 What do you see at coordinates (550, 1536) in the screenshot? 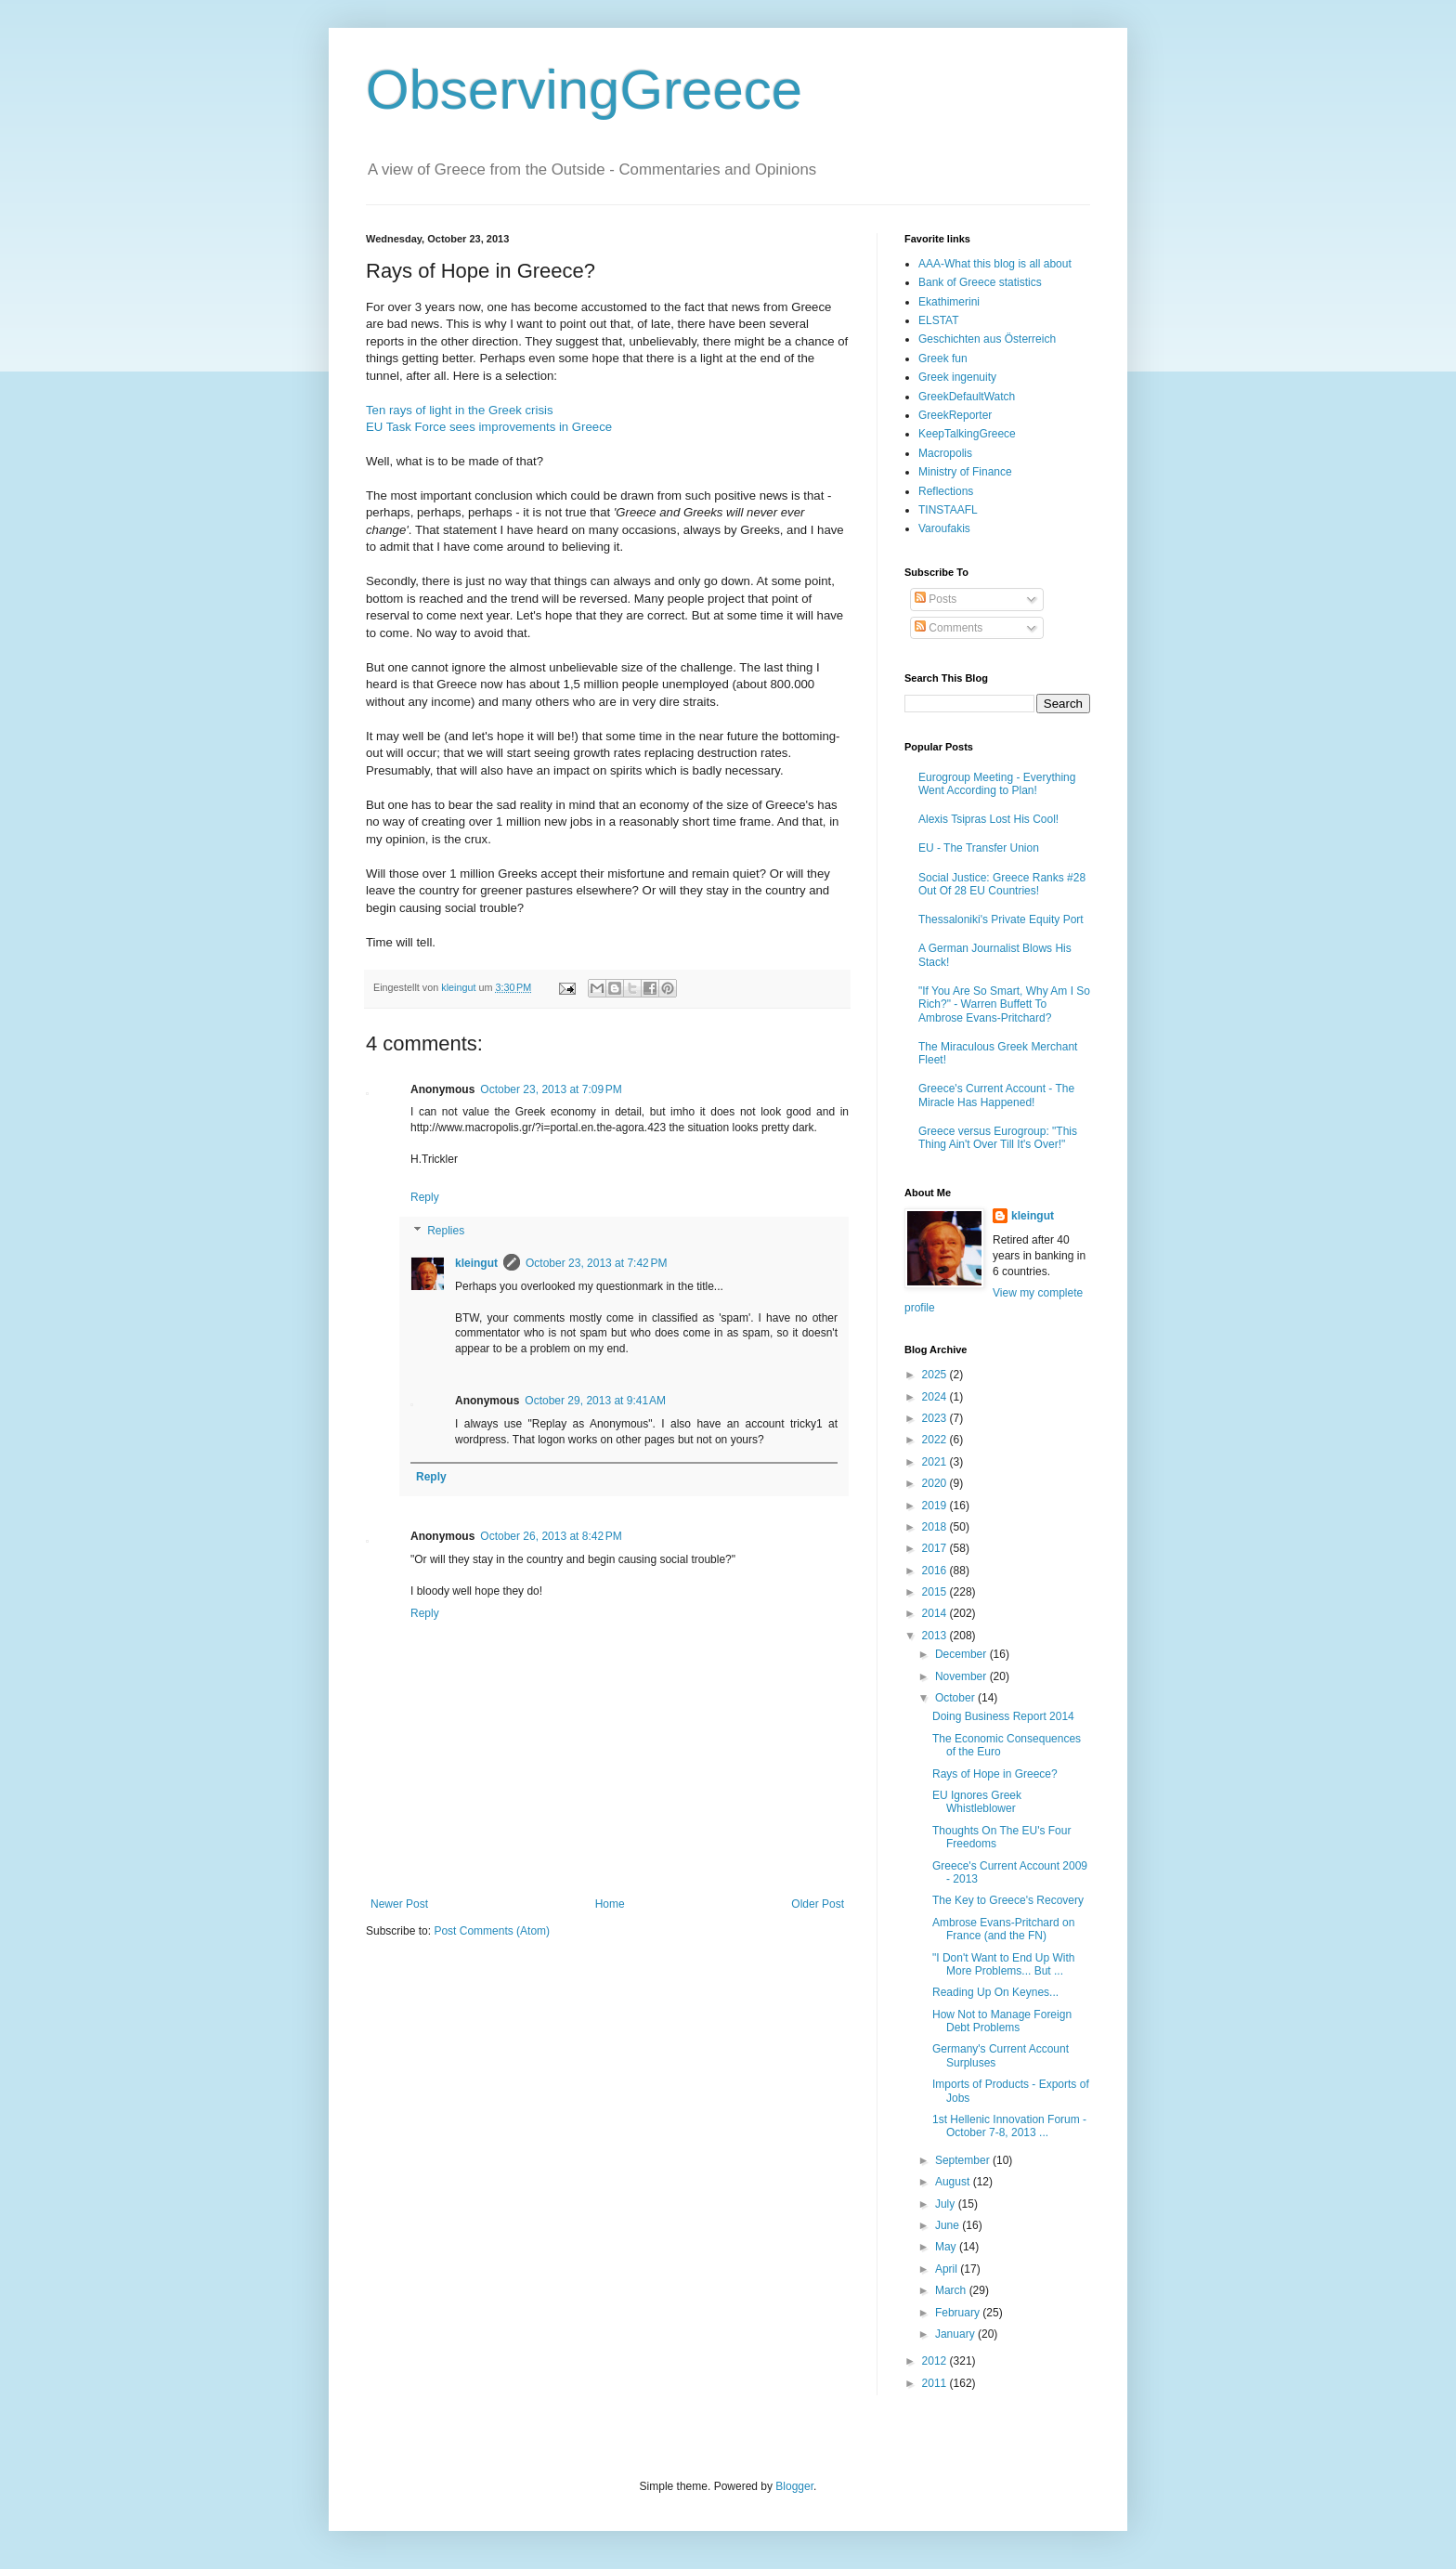
I see `October 26, 2013 at 8:42 PM` at bounding box center [550, 1536].